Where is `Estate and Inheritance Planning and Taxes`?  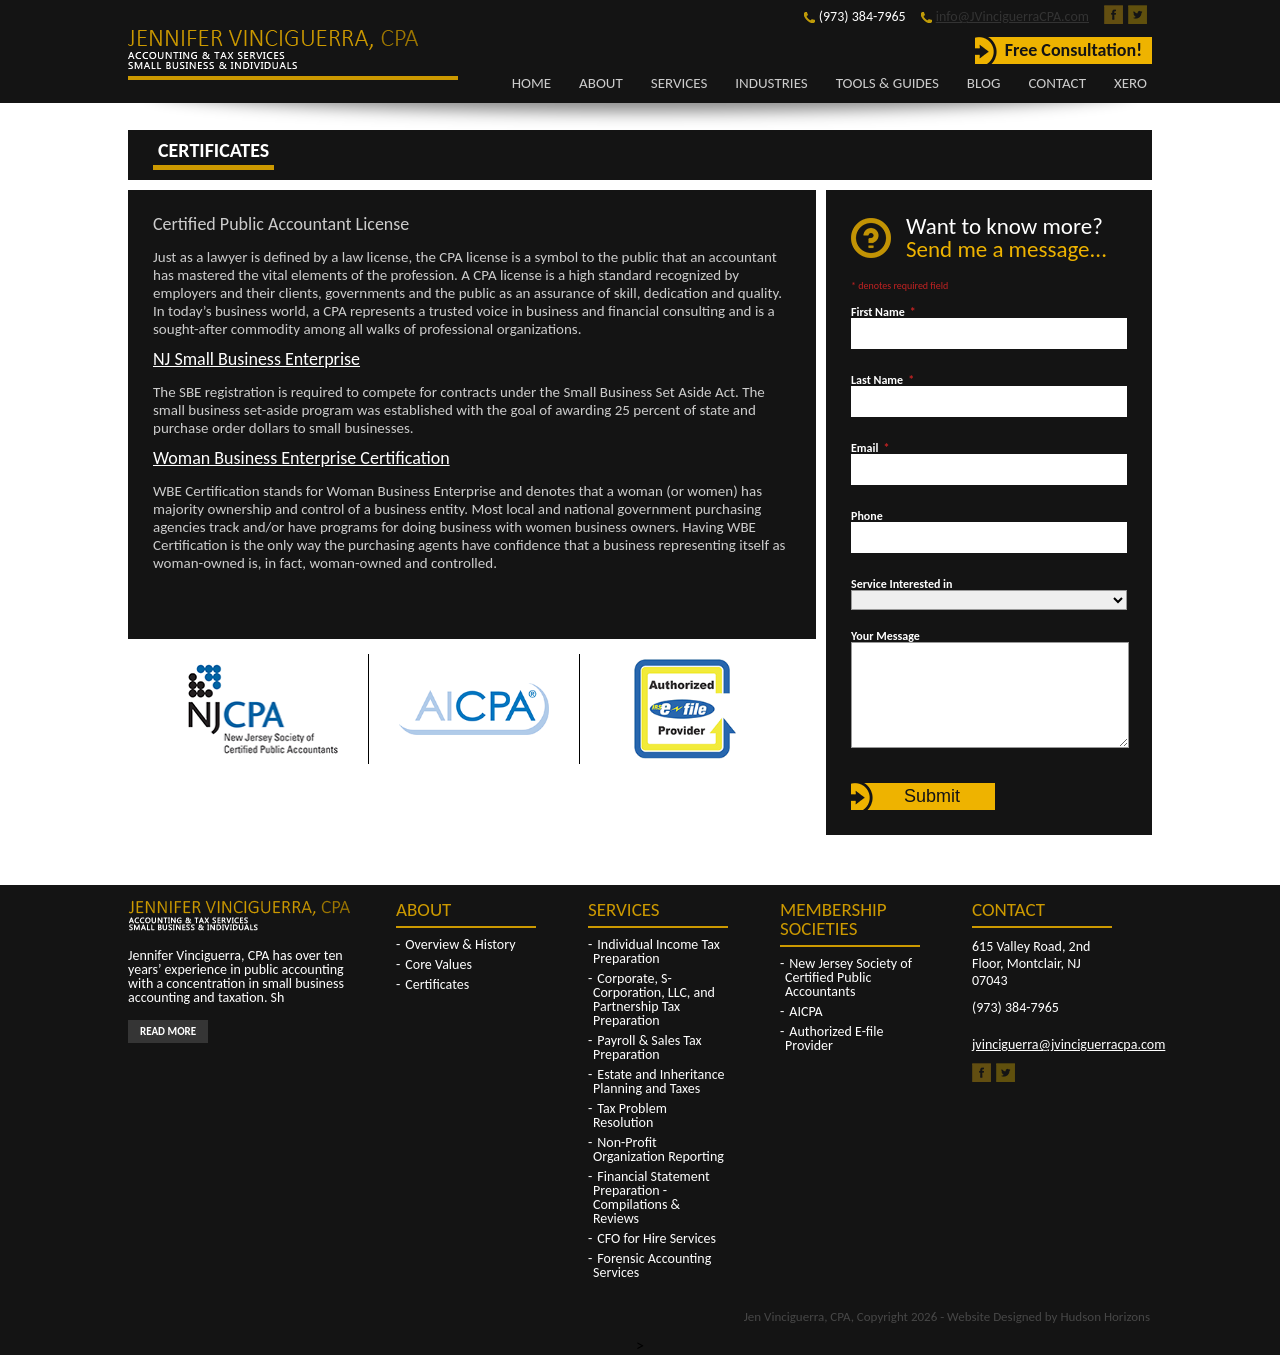
Estate and Inheritance Planning and Taxes is located at coordinates (659, 1081).